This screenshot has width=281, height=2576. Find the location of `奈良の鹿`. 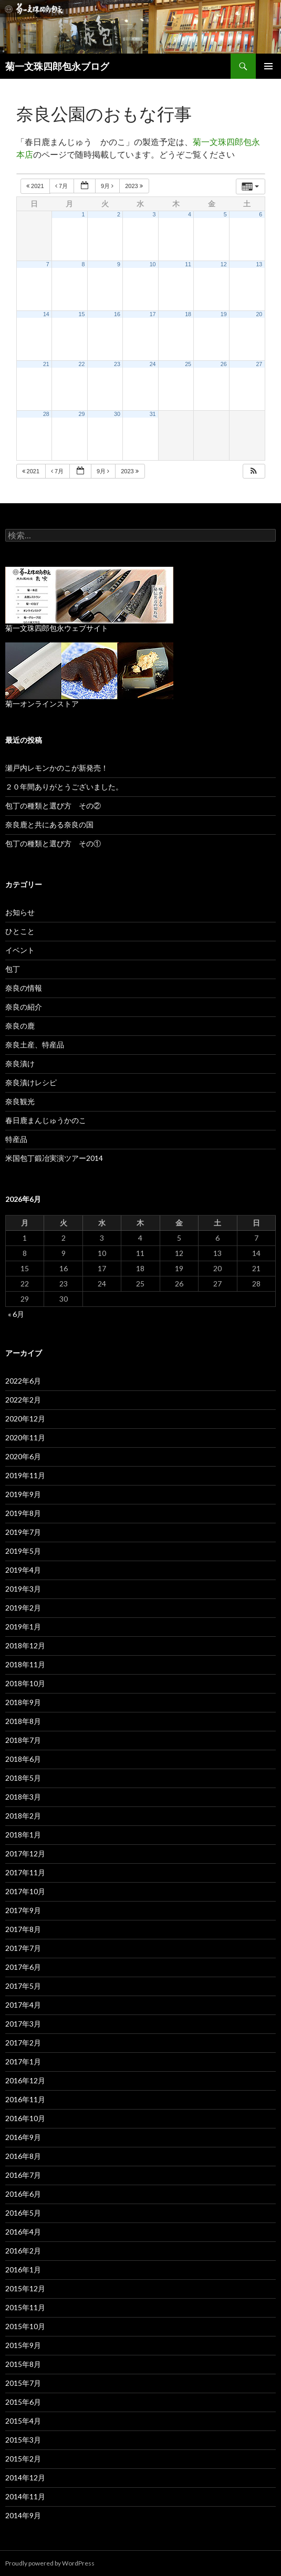

奈良の鹿 is located at coordinates (20, 1025).